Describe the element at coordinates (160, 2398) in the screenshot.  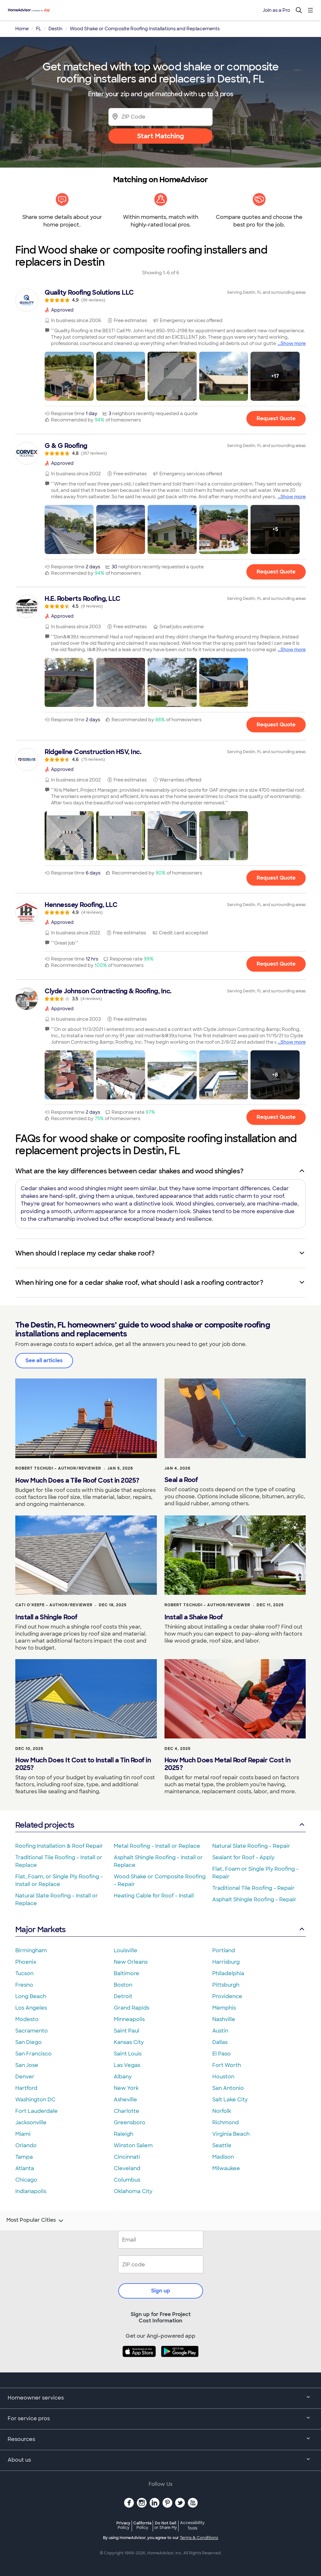
I see `Homeowner services` at that location.